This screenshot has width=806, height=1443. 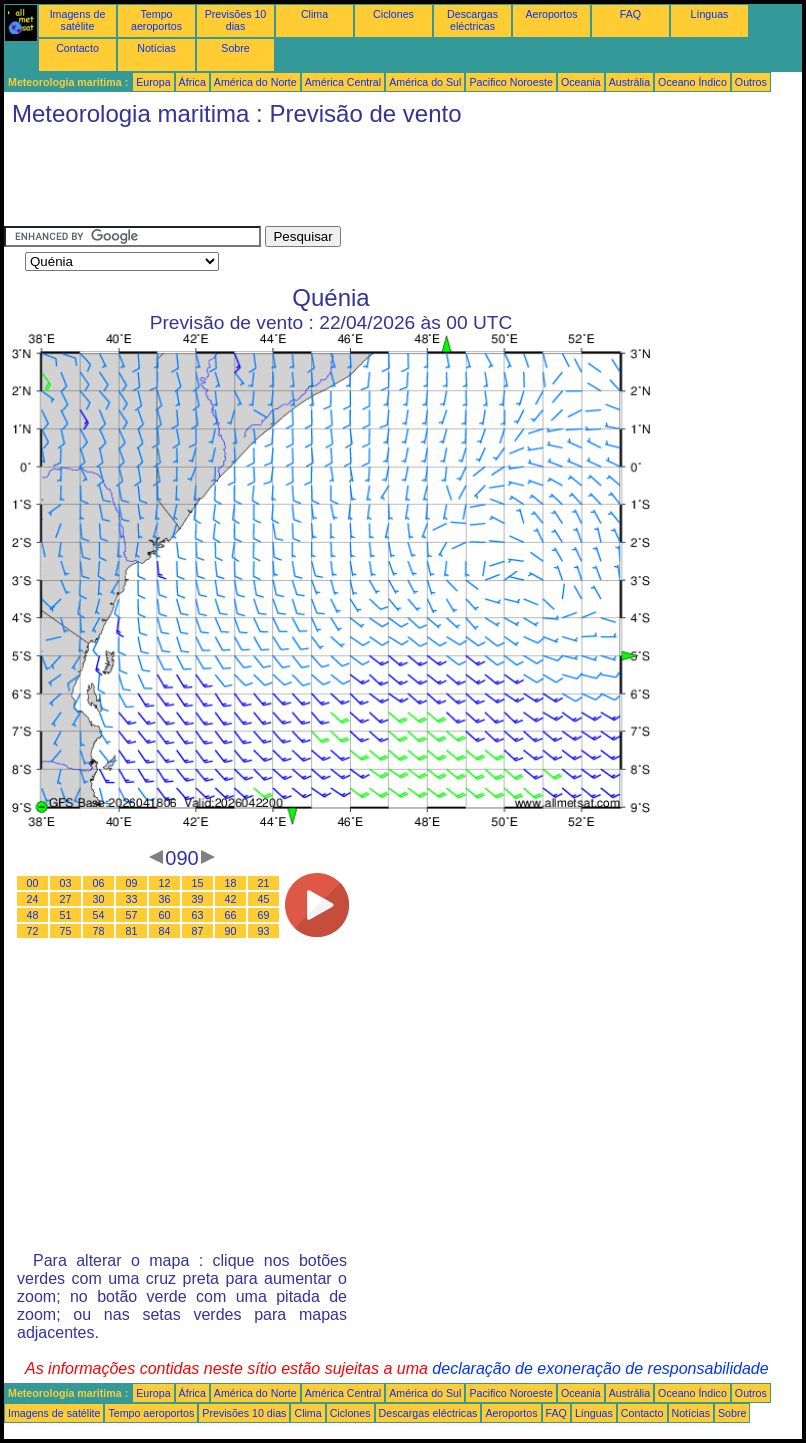 What do you see at coordinates (630, 14) in the screenshot?
I see `FAQ` at bounding box center [630, 14].